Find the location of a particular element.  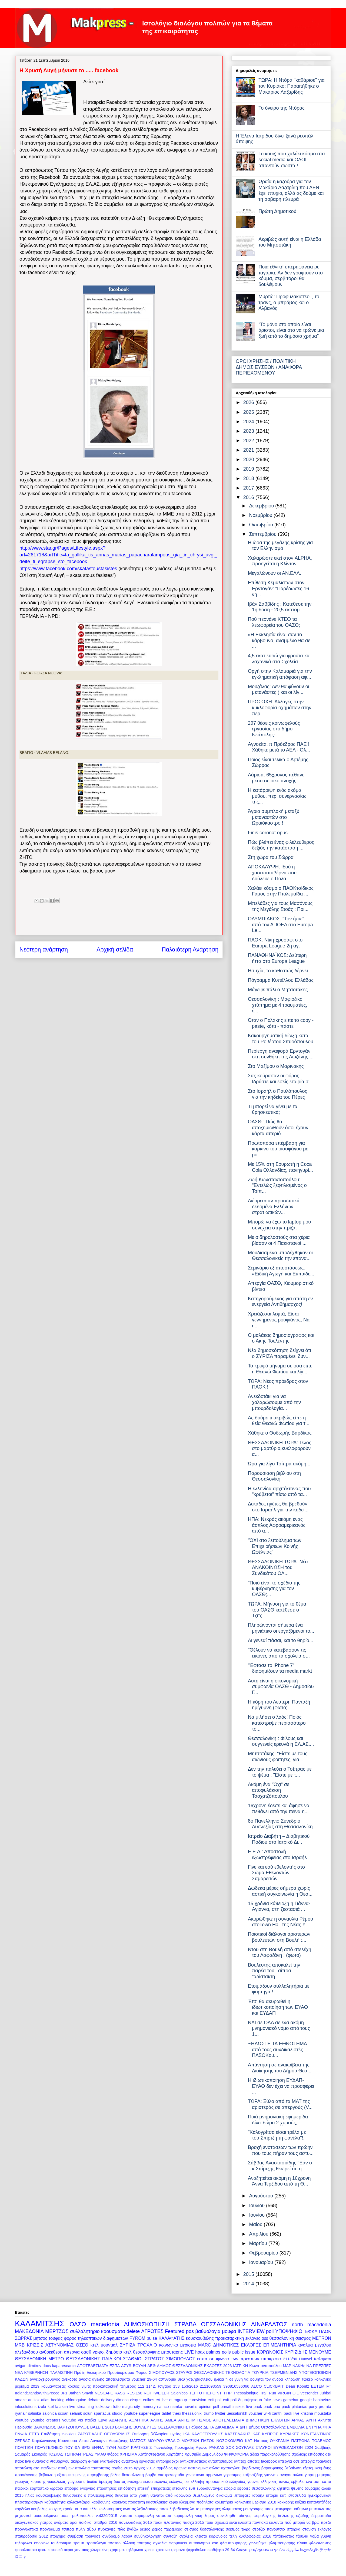

απεργια οασθ is located at coordinates (77, 2351).